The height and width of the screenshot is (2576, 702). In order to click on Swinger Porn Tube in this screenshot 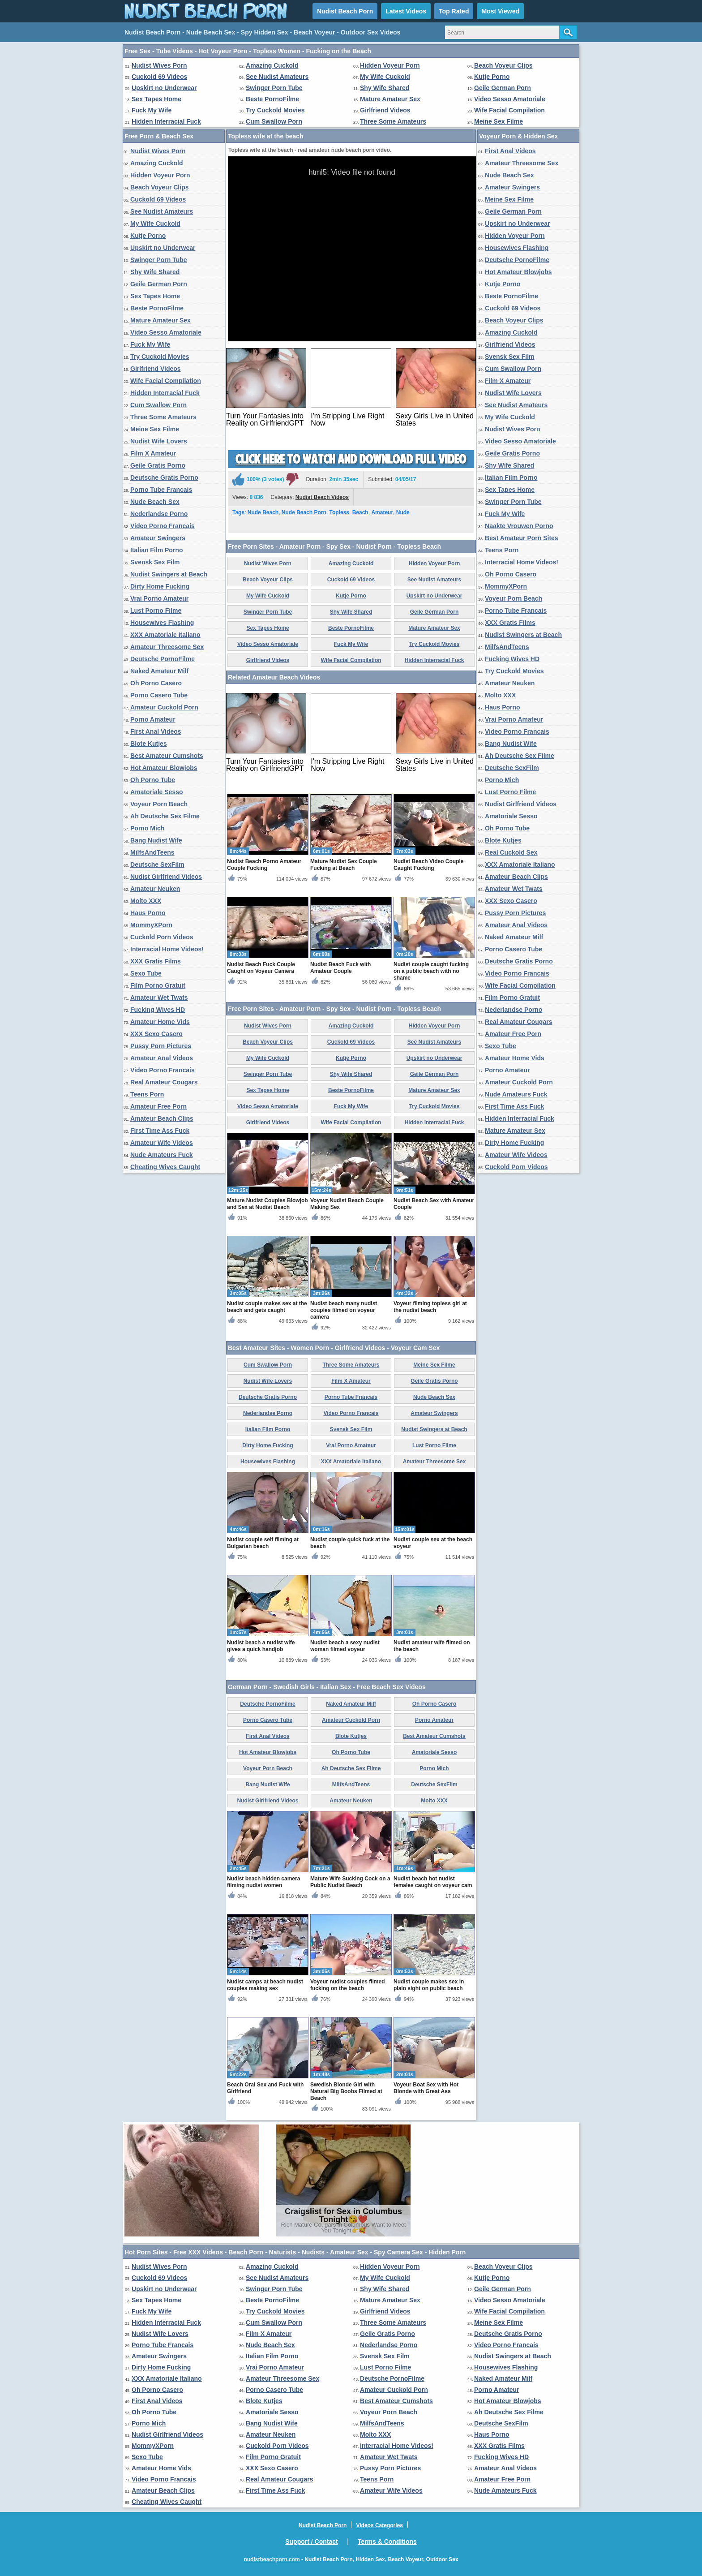, I will do `click(274, 87)`.